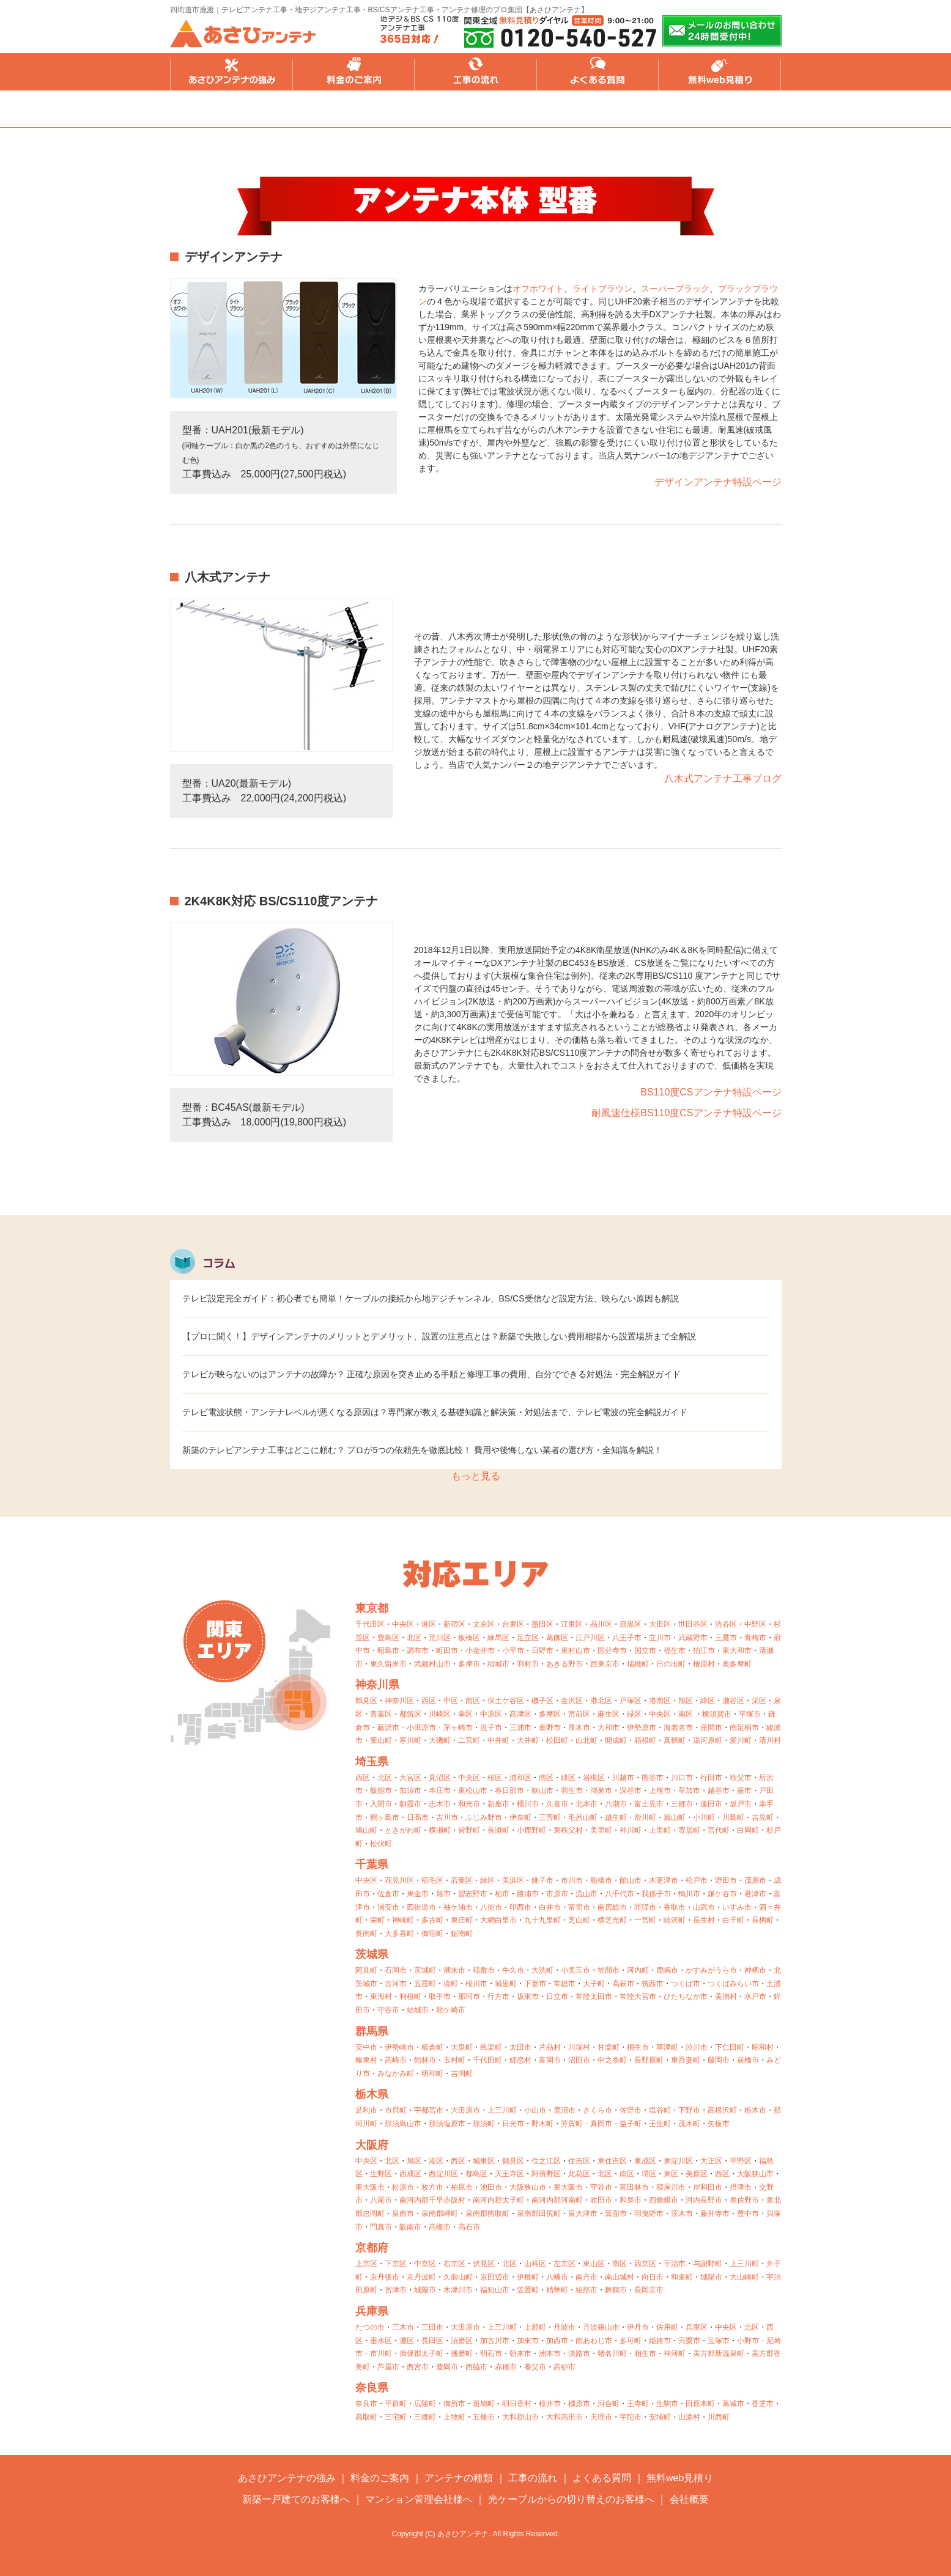  What do you see at coordinates (682, 2277) in the screenshot?
I see `和束町` at bounding box center [682, 2277].